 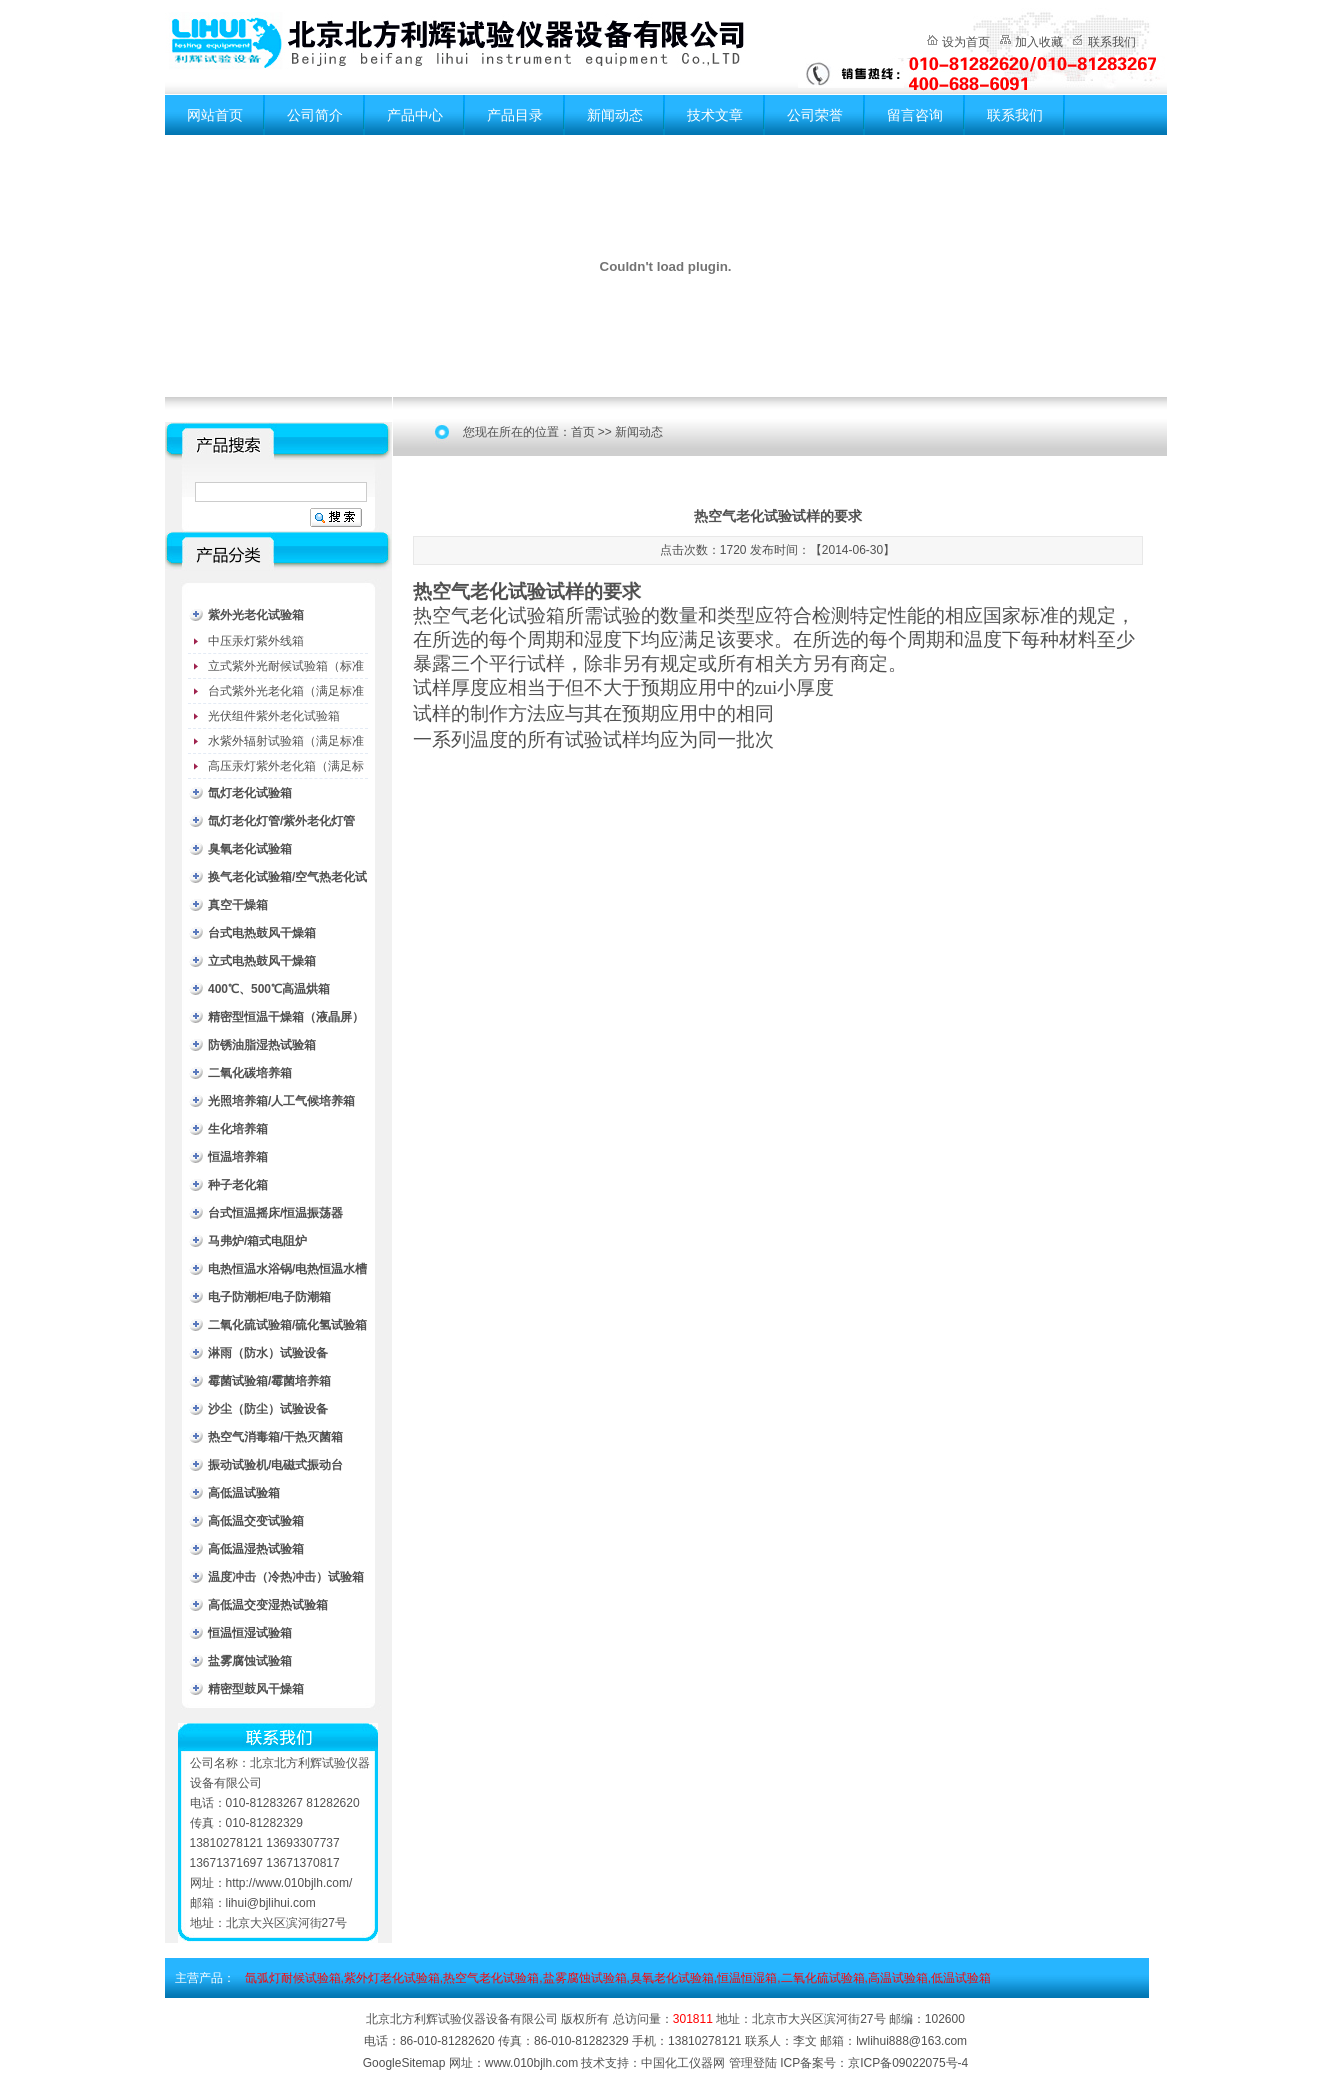 I want to click on lihui@bjlihui.com, so click(x=271, y=1903).